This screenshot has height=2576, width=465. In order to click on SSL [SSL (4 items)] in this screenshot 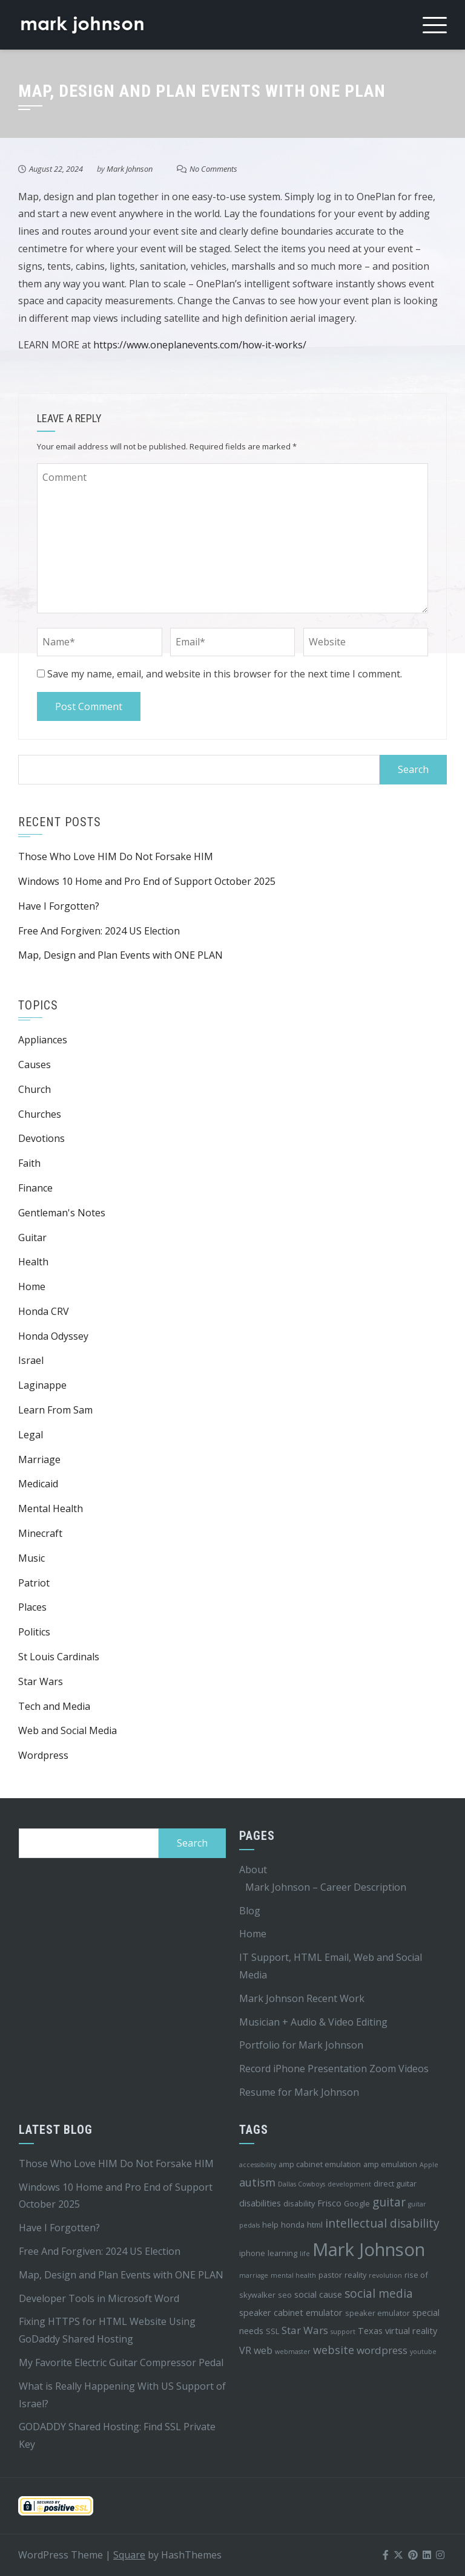, I will do `click(272, 2331)`.